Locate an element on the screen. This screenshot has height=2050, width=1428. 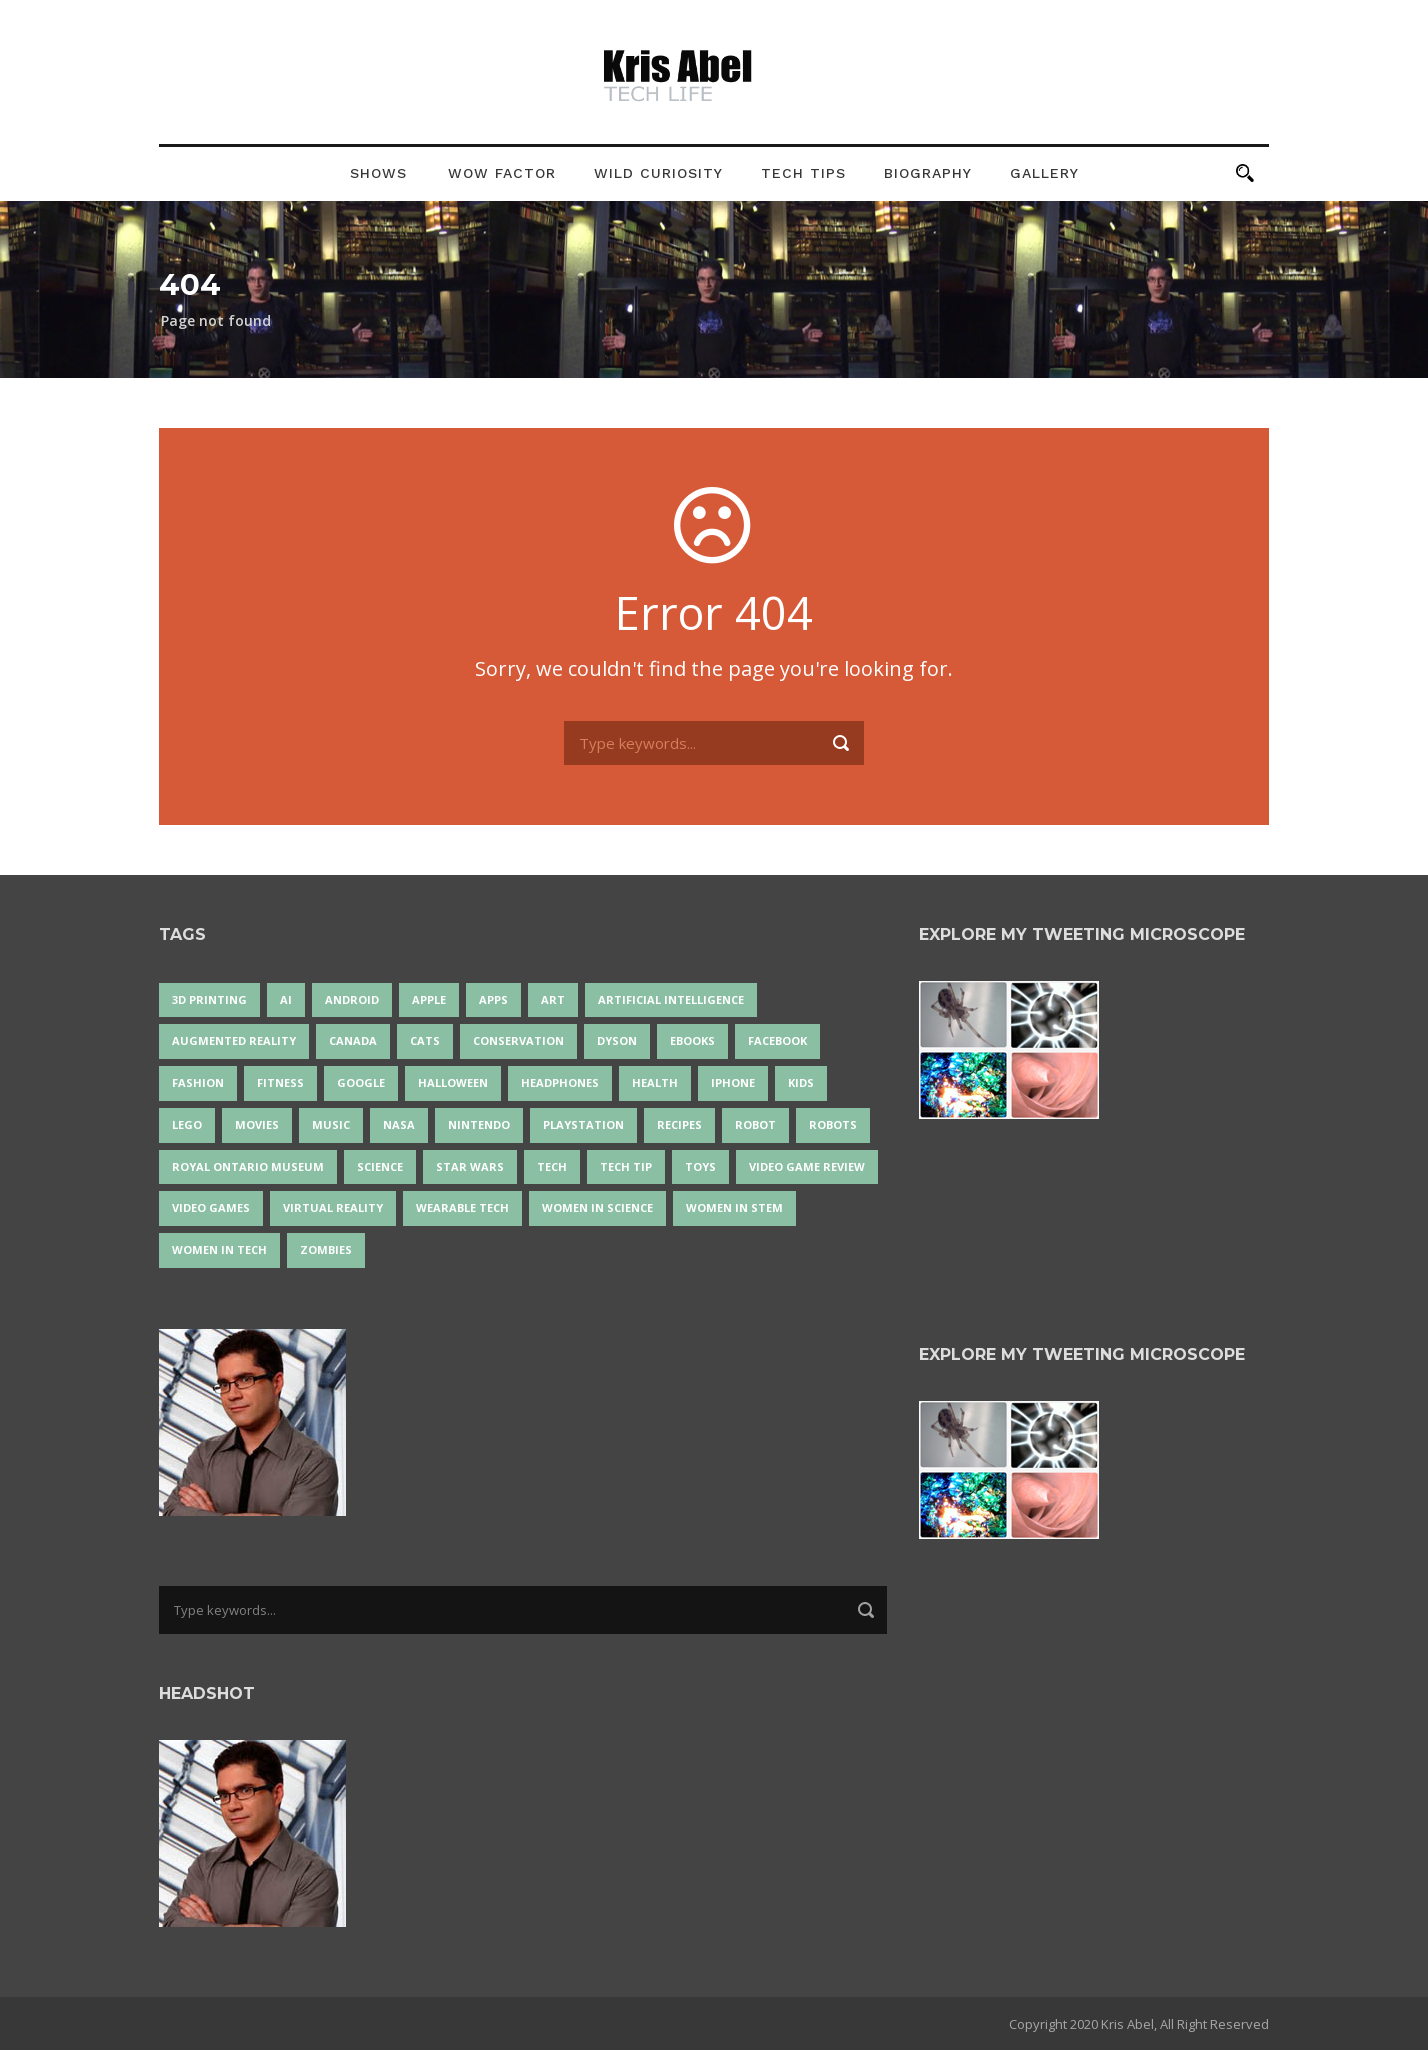
Fitness [Fitness (13 items)] is located at coordinates (280, 1082).